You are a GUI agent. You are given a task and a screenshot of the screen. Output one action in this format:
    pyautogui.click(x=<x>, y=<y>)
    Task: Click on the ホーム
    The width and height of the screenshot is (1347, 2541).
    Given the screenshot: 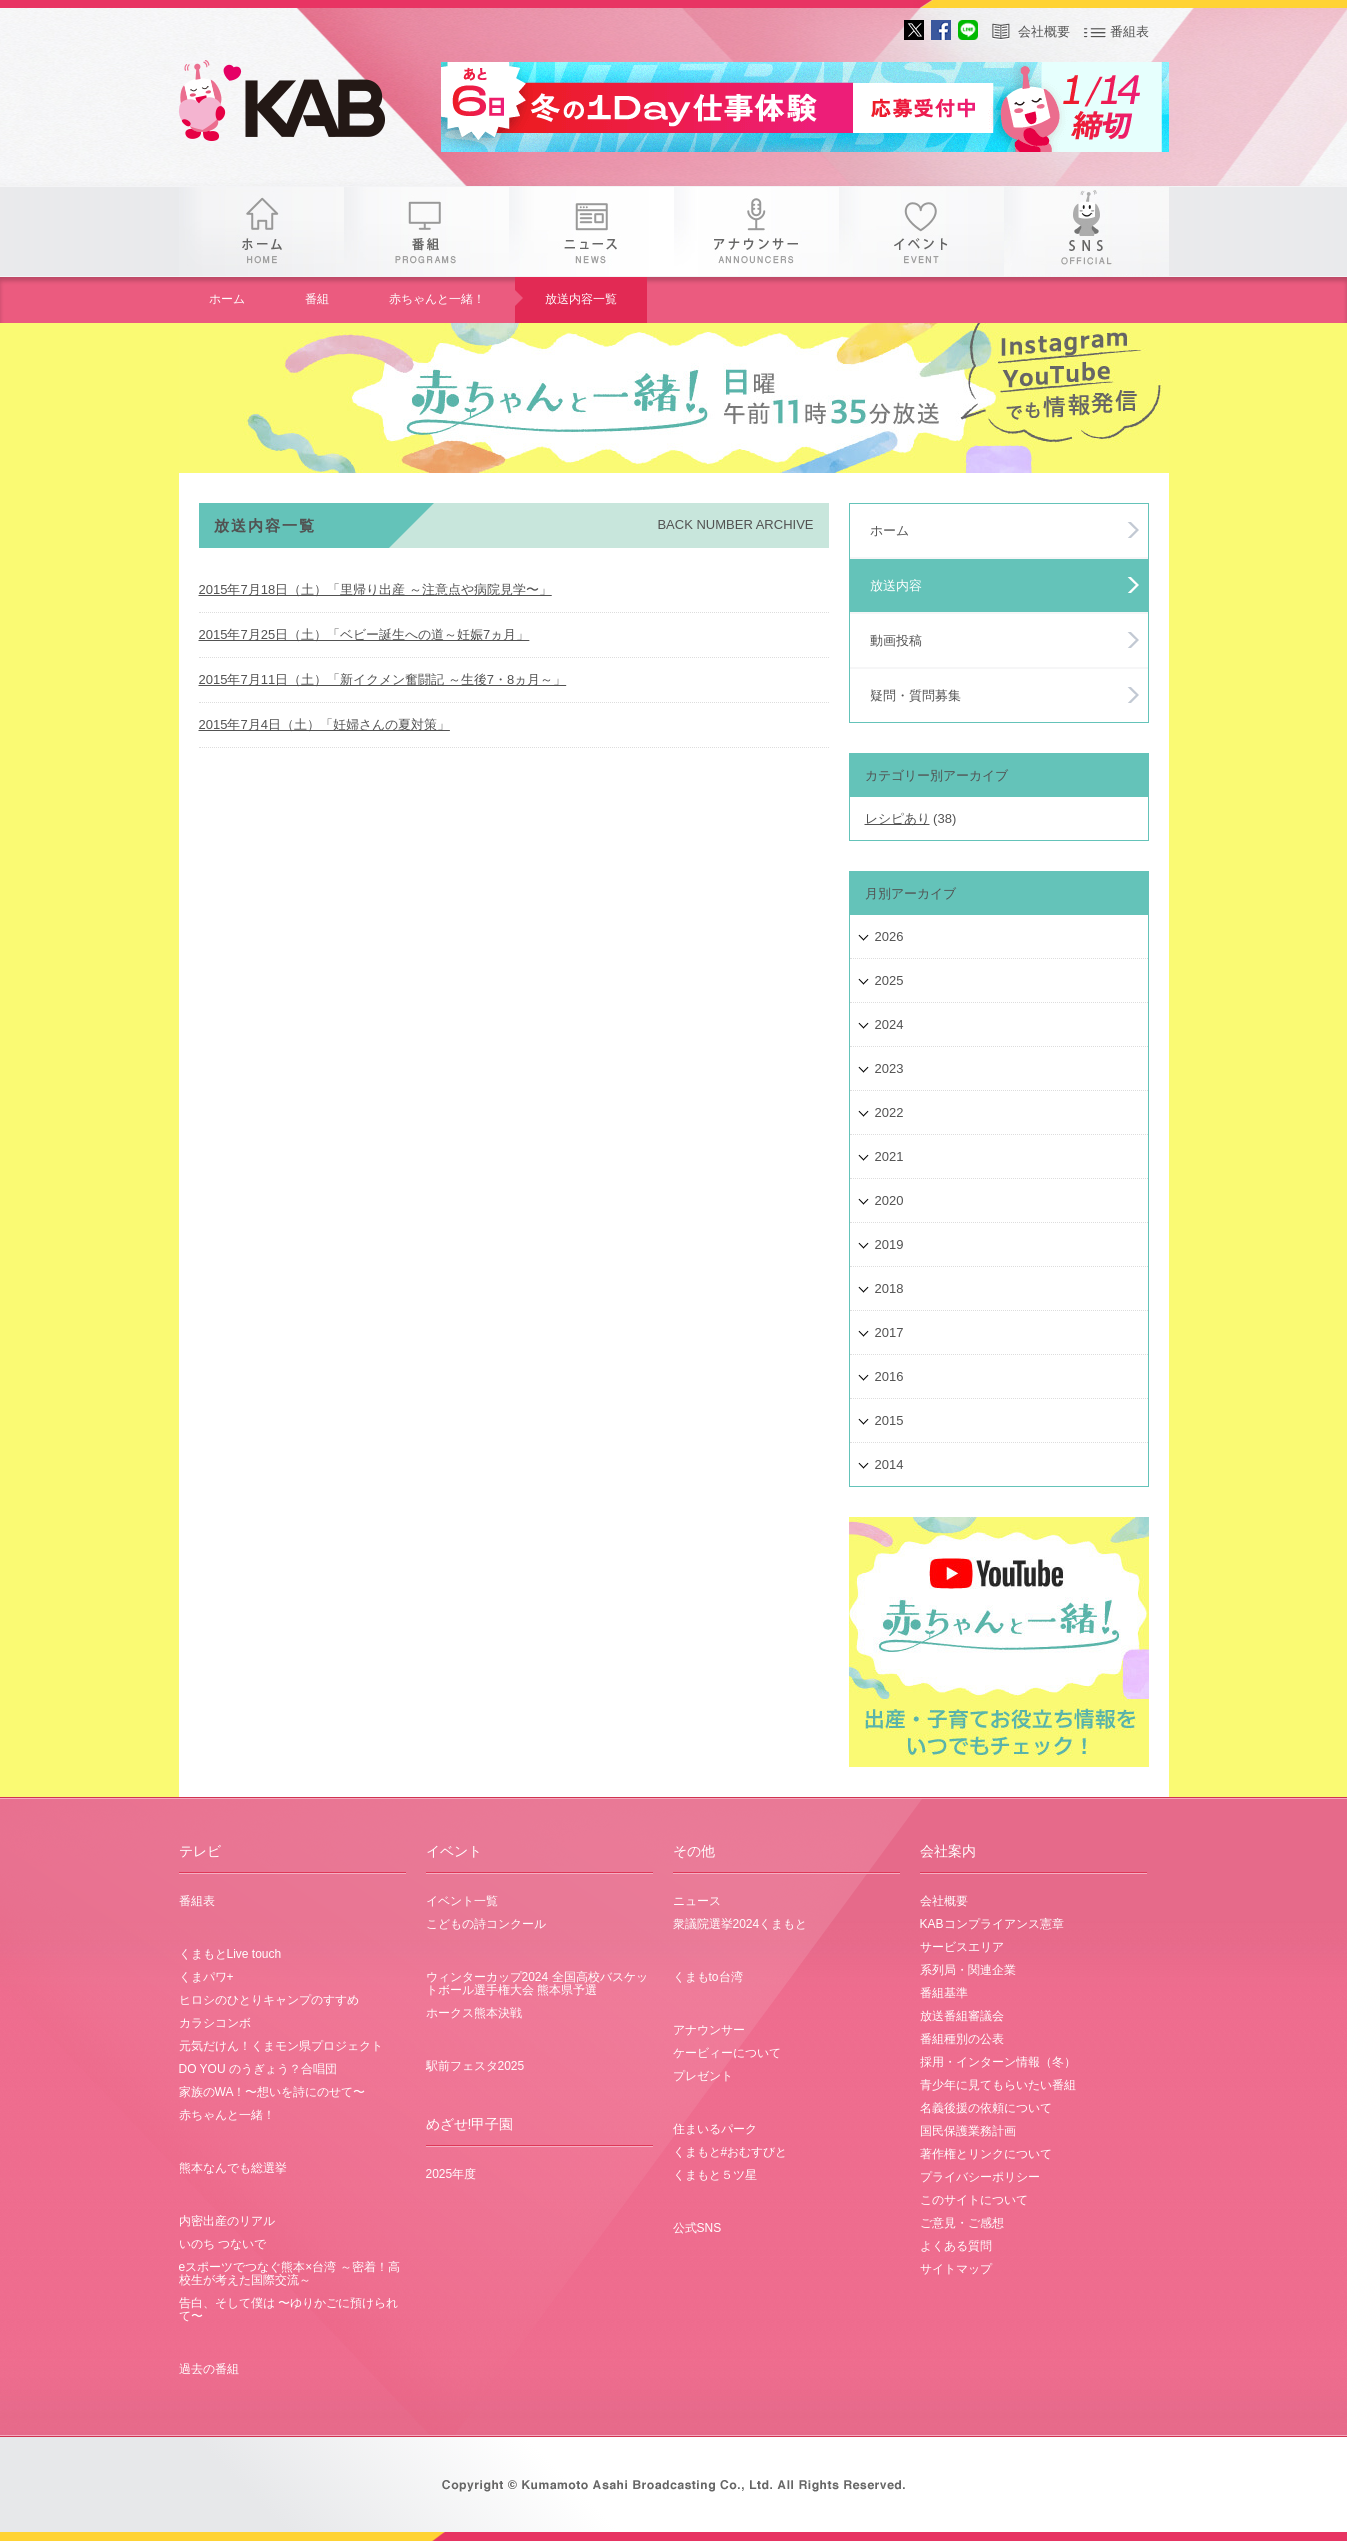 What is the action you would take?
    pyautogui.click(x=261, y=231)
    